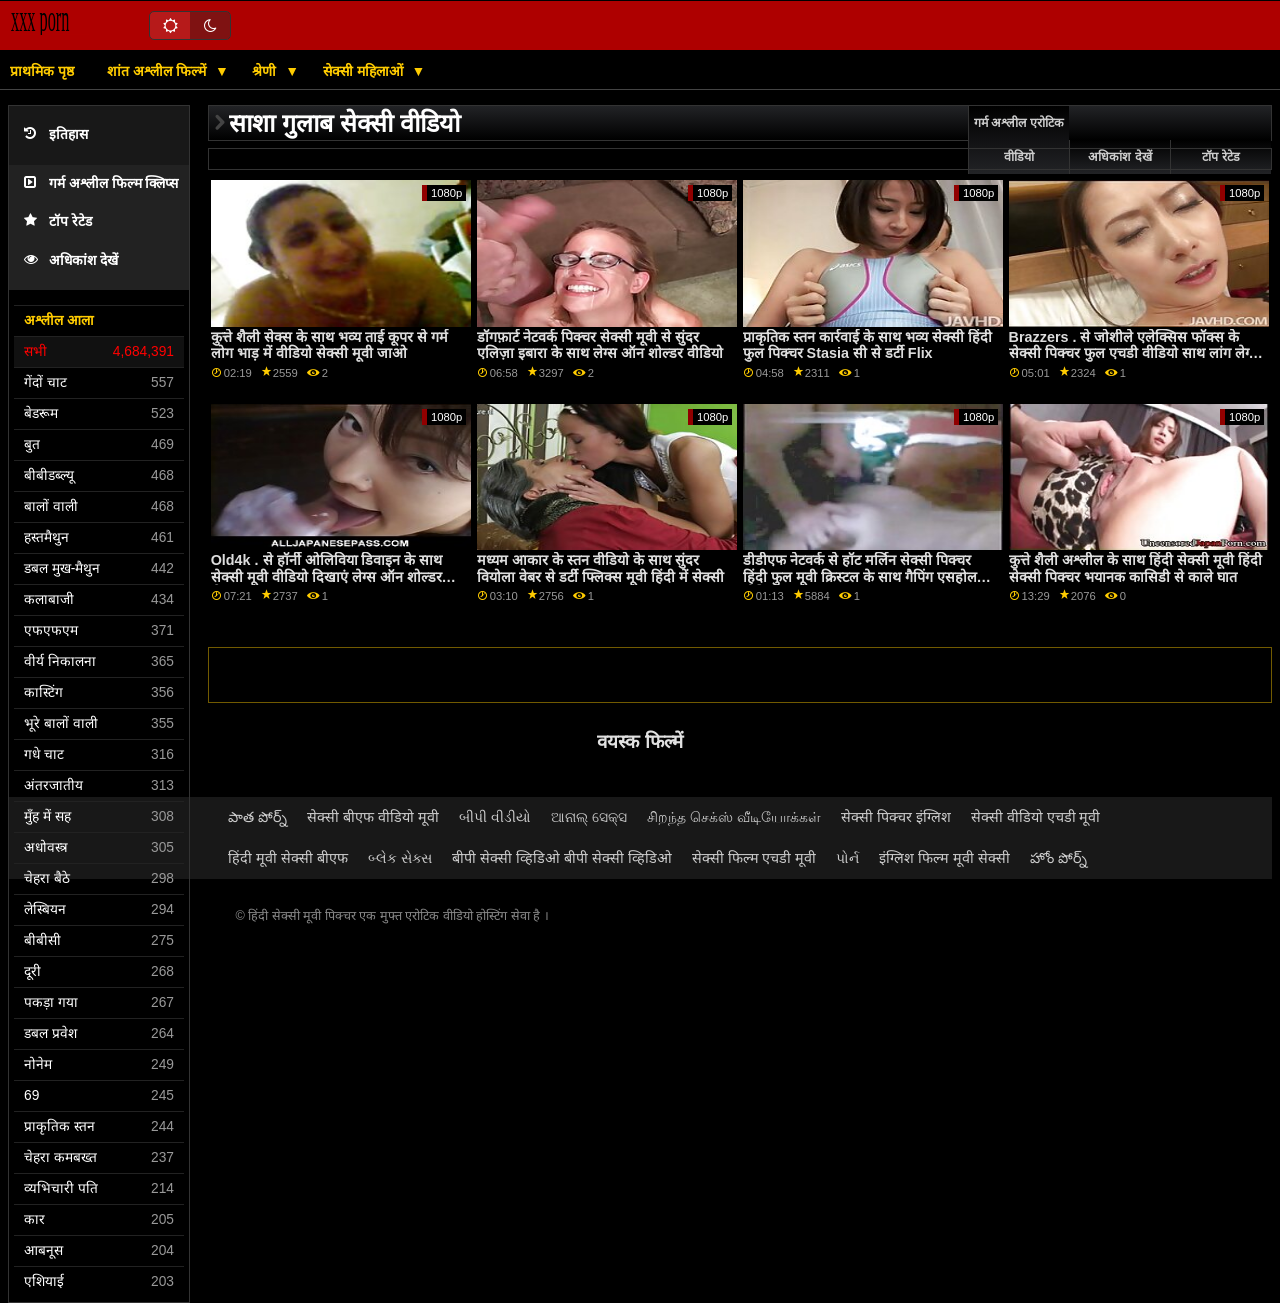 This screenshot has width=1280, height=1303. What do you see at coordinates (1019, 140) in the screenshot?
I see `गर्म अश्लील एरोटिक वीडियो` at bounding box center [1019, 140].